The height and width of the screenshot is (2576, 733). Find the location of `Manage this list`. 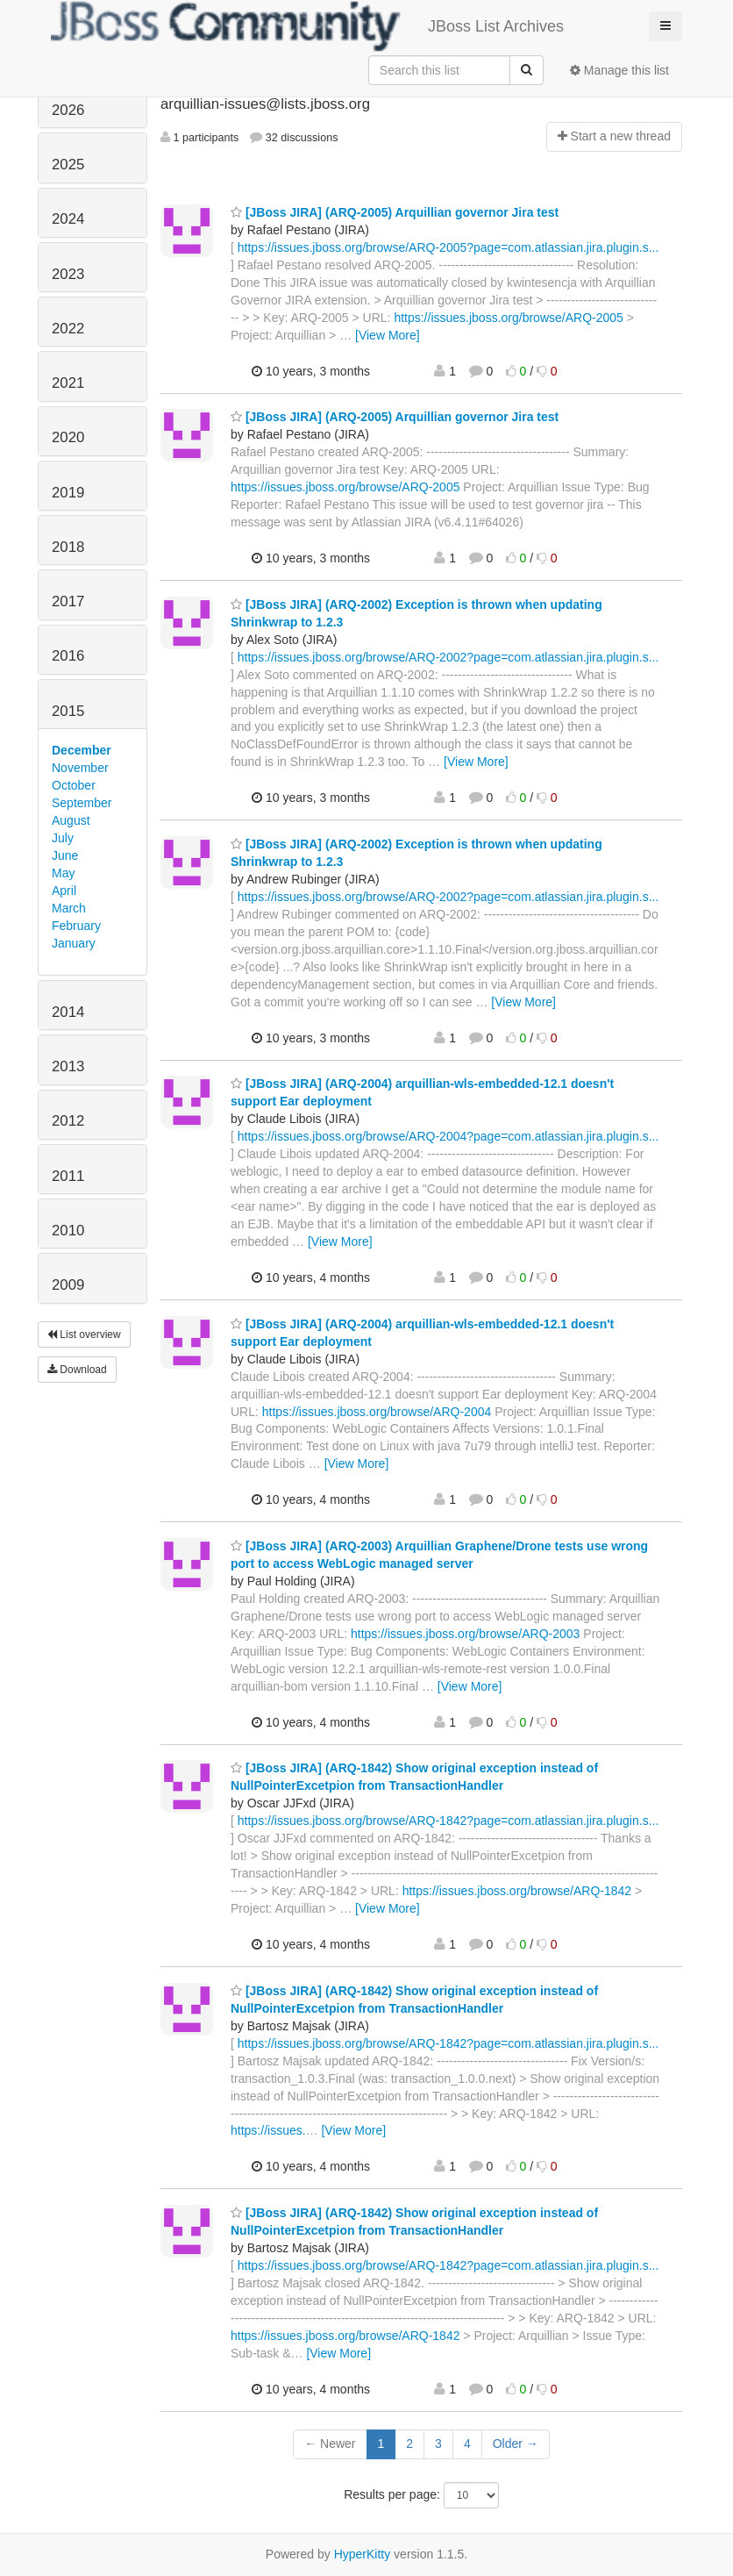

Manage this list is located at coordinates (619, 70).